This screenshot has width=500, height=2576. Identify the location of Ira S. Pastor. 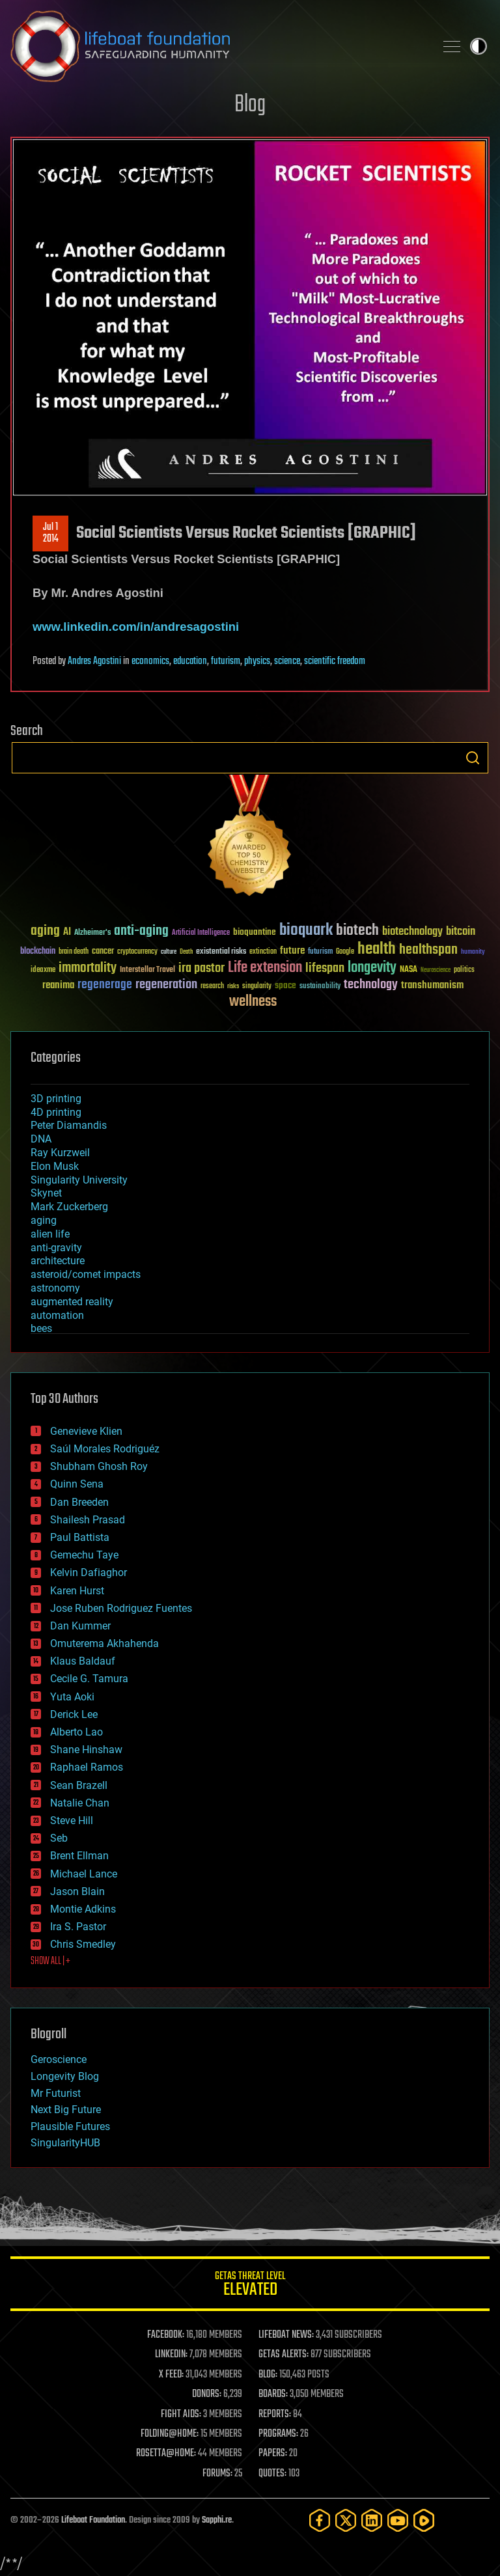
(78, 1926).